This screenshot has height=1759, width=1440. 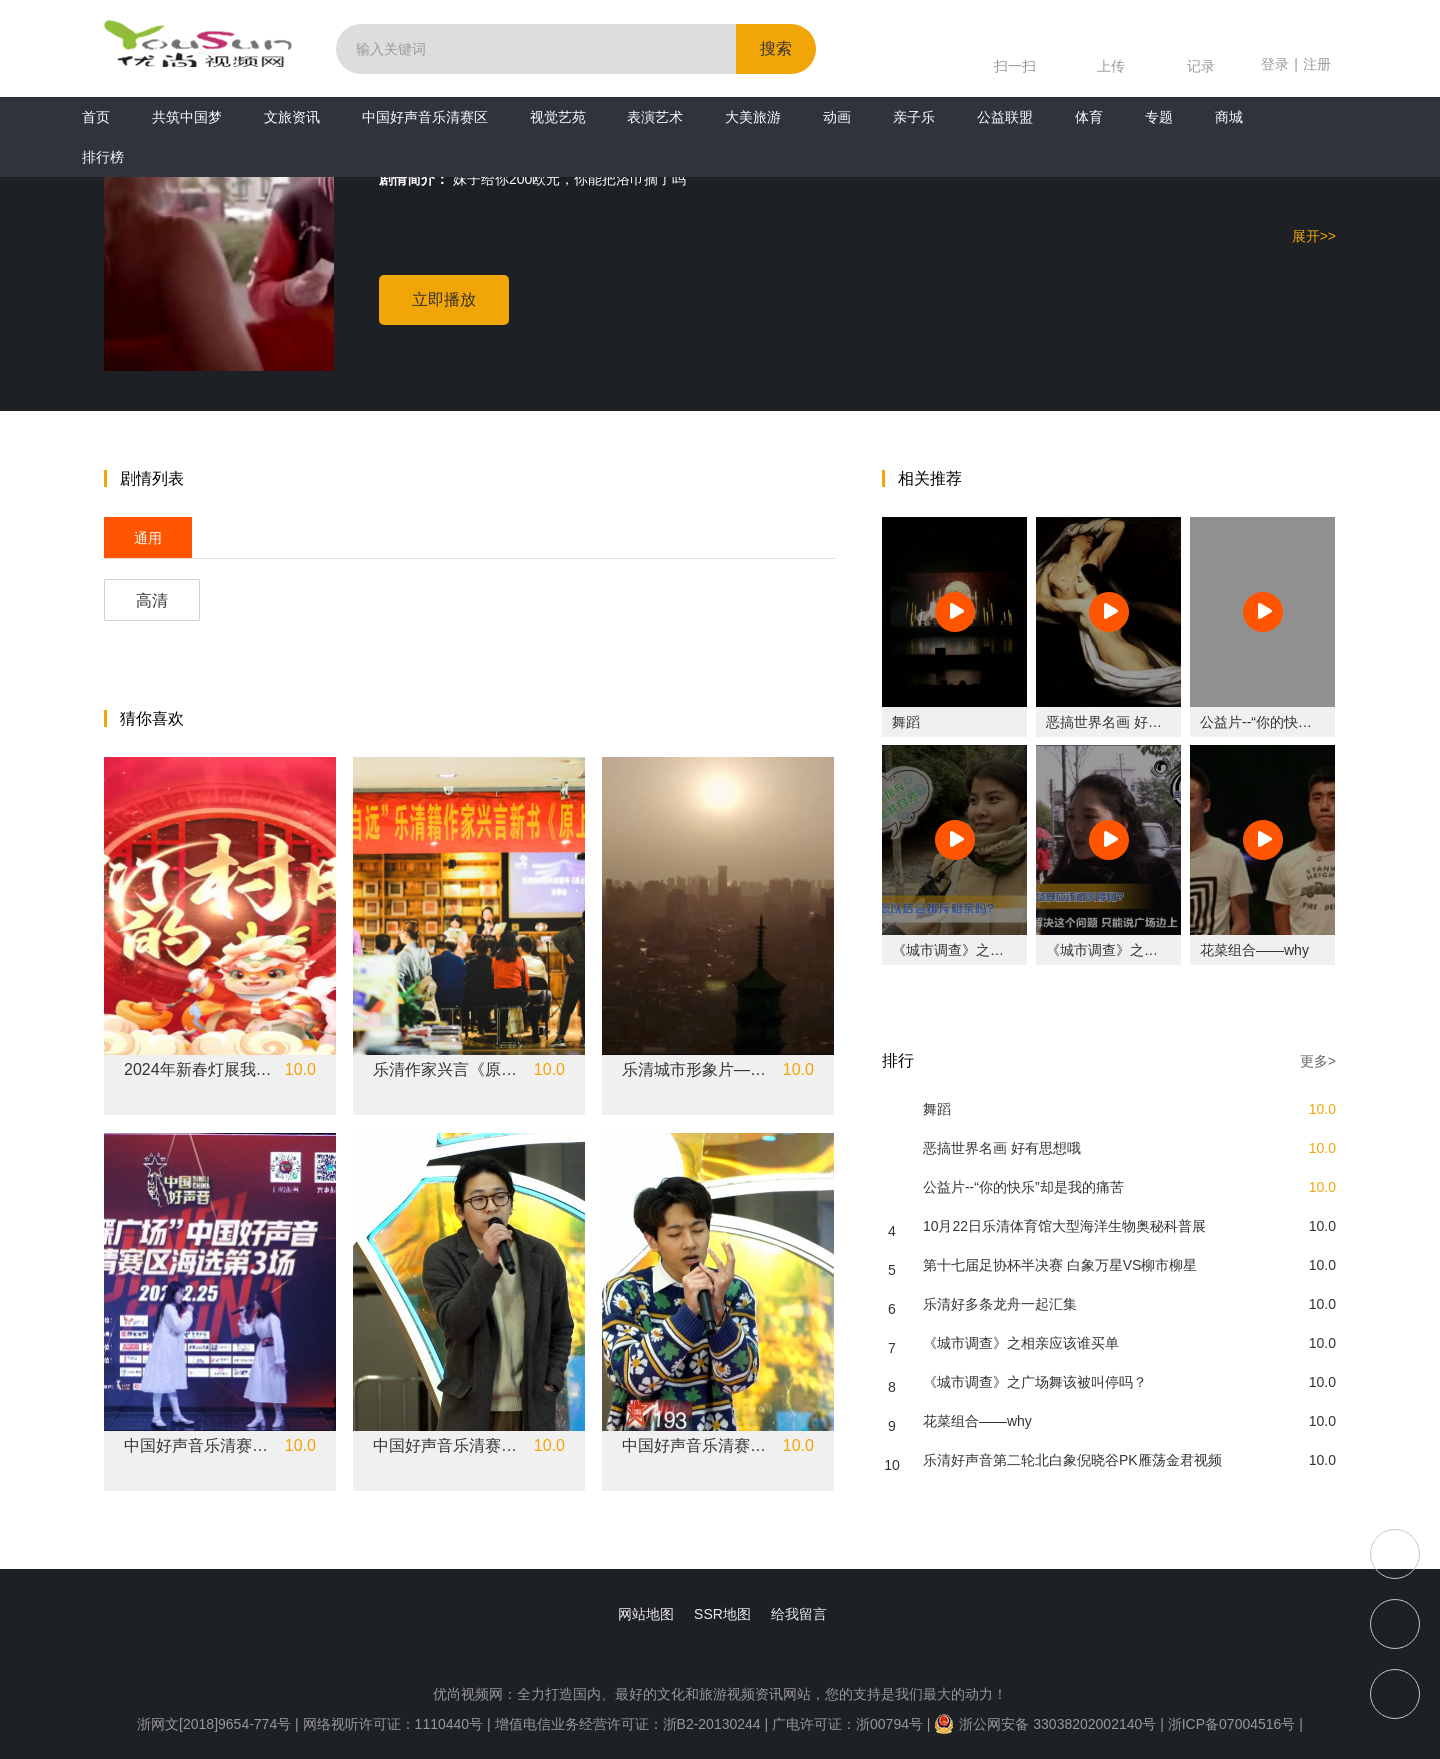 What do you see at coordinates (1158, 950) in the screenshot?
I see `《城市调查》之广场舞该被叫停吗？` at bounding box center [1158, 950].